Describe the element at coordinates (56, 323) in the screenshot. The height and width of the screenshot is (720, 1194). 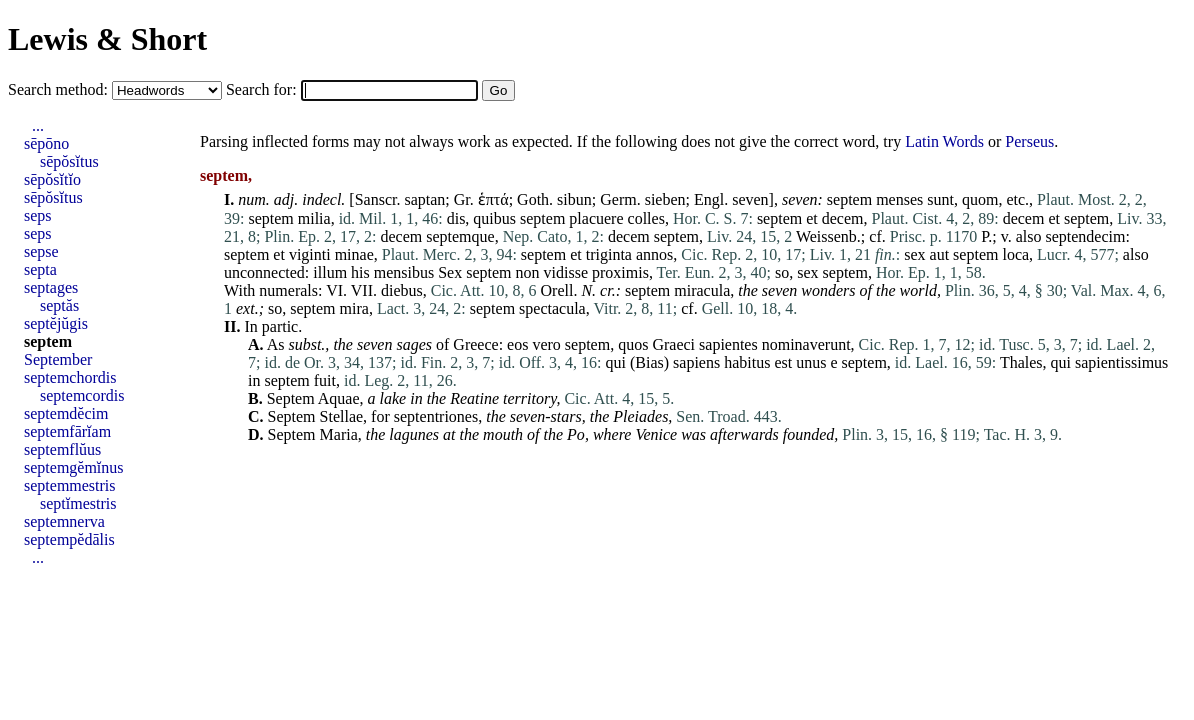
I see `septĕjŭgis` at that location.